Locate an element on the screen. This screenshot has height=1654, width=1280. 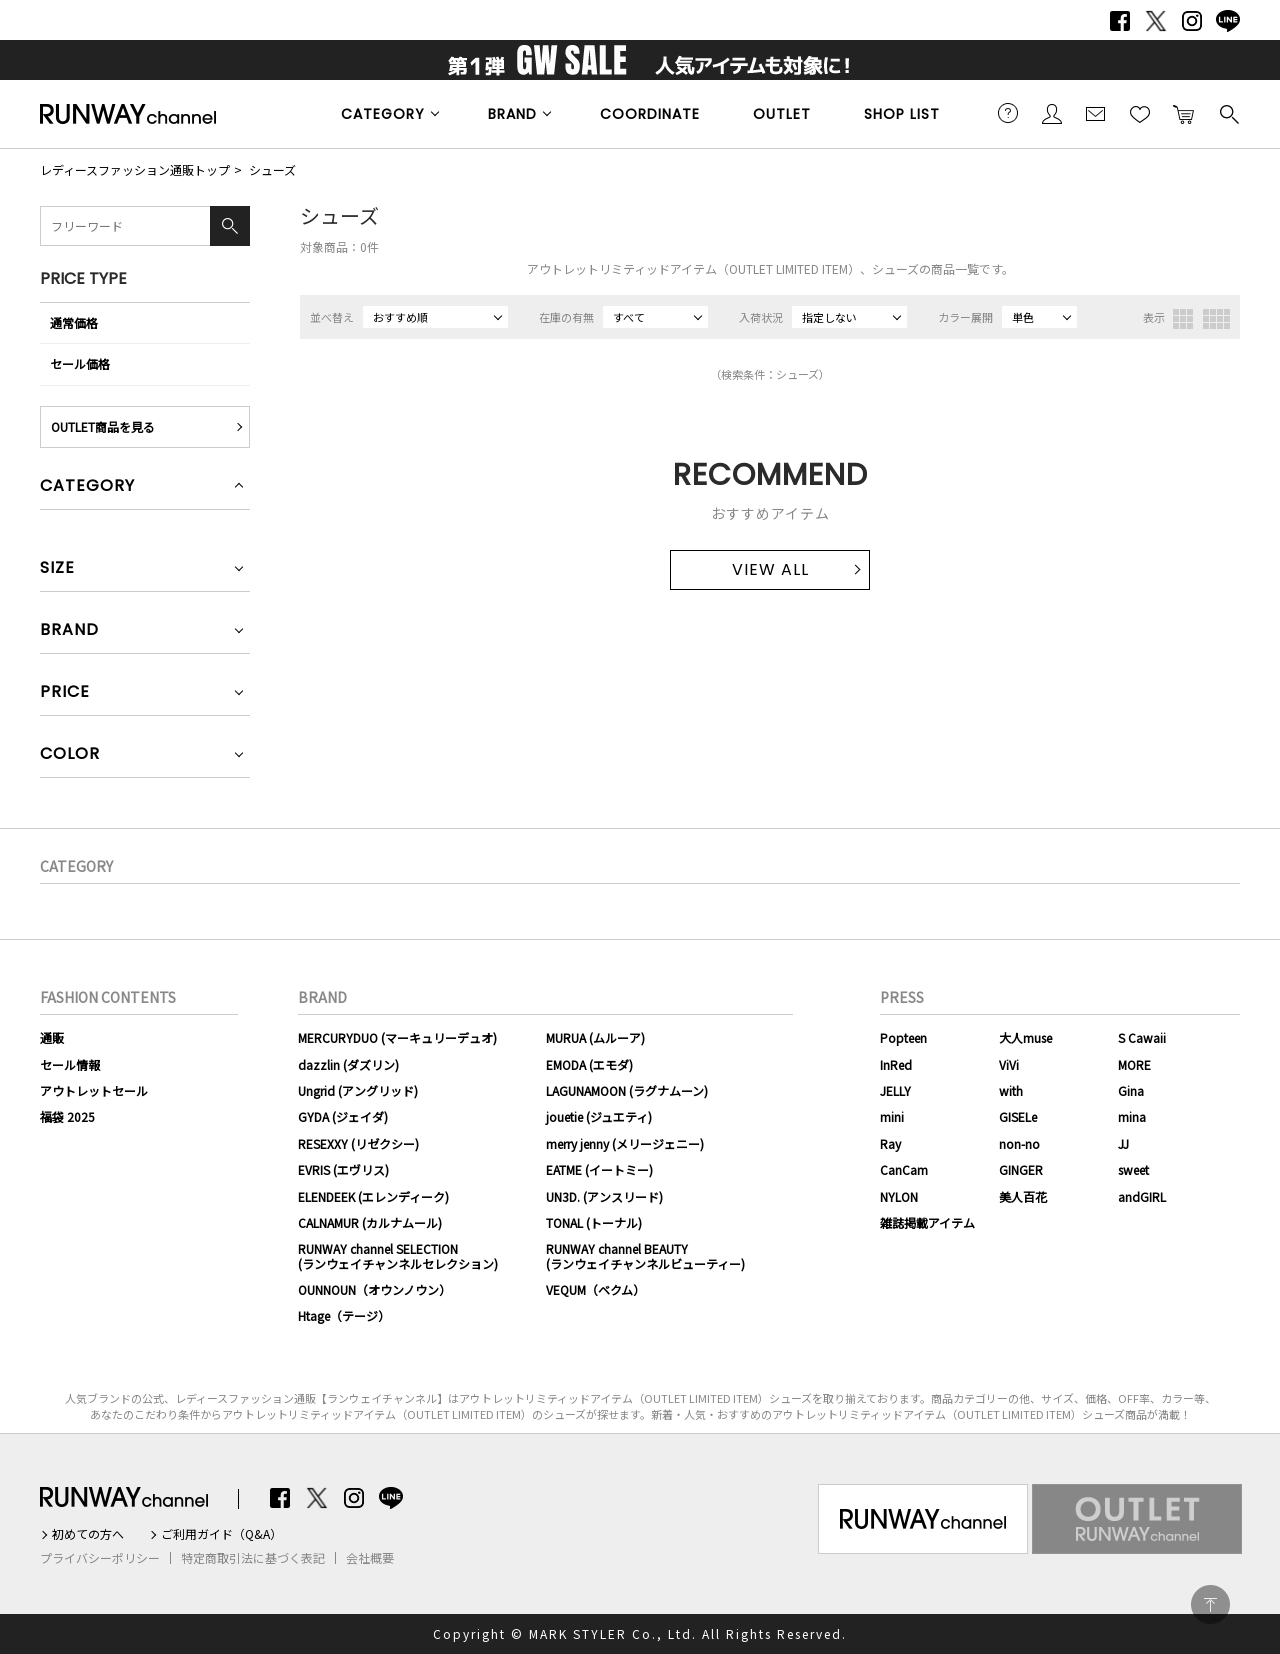
会員 is located at coordinates (1052, 113).